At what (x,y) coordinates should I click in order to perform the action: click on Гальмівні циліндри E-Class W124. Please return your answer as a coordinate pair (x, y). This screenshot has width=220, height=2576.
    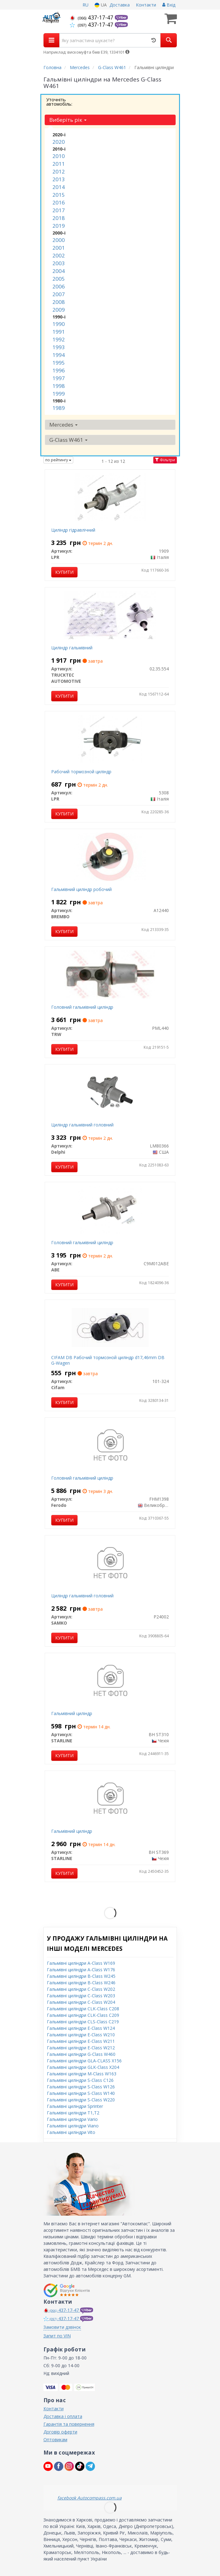
    Looking at the image, I should click on (81, 2028).